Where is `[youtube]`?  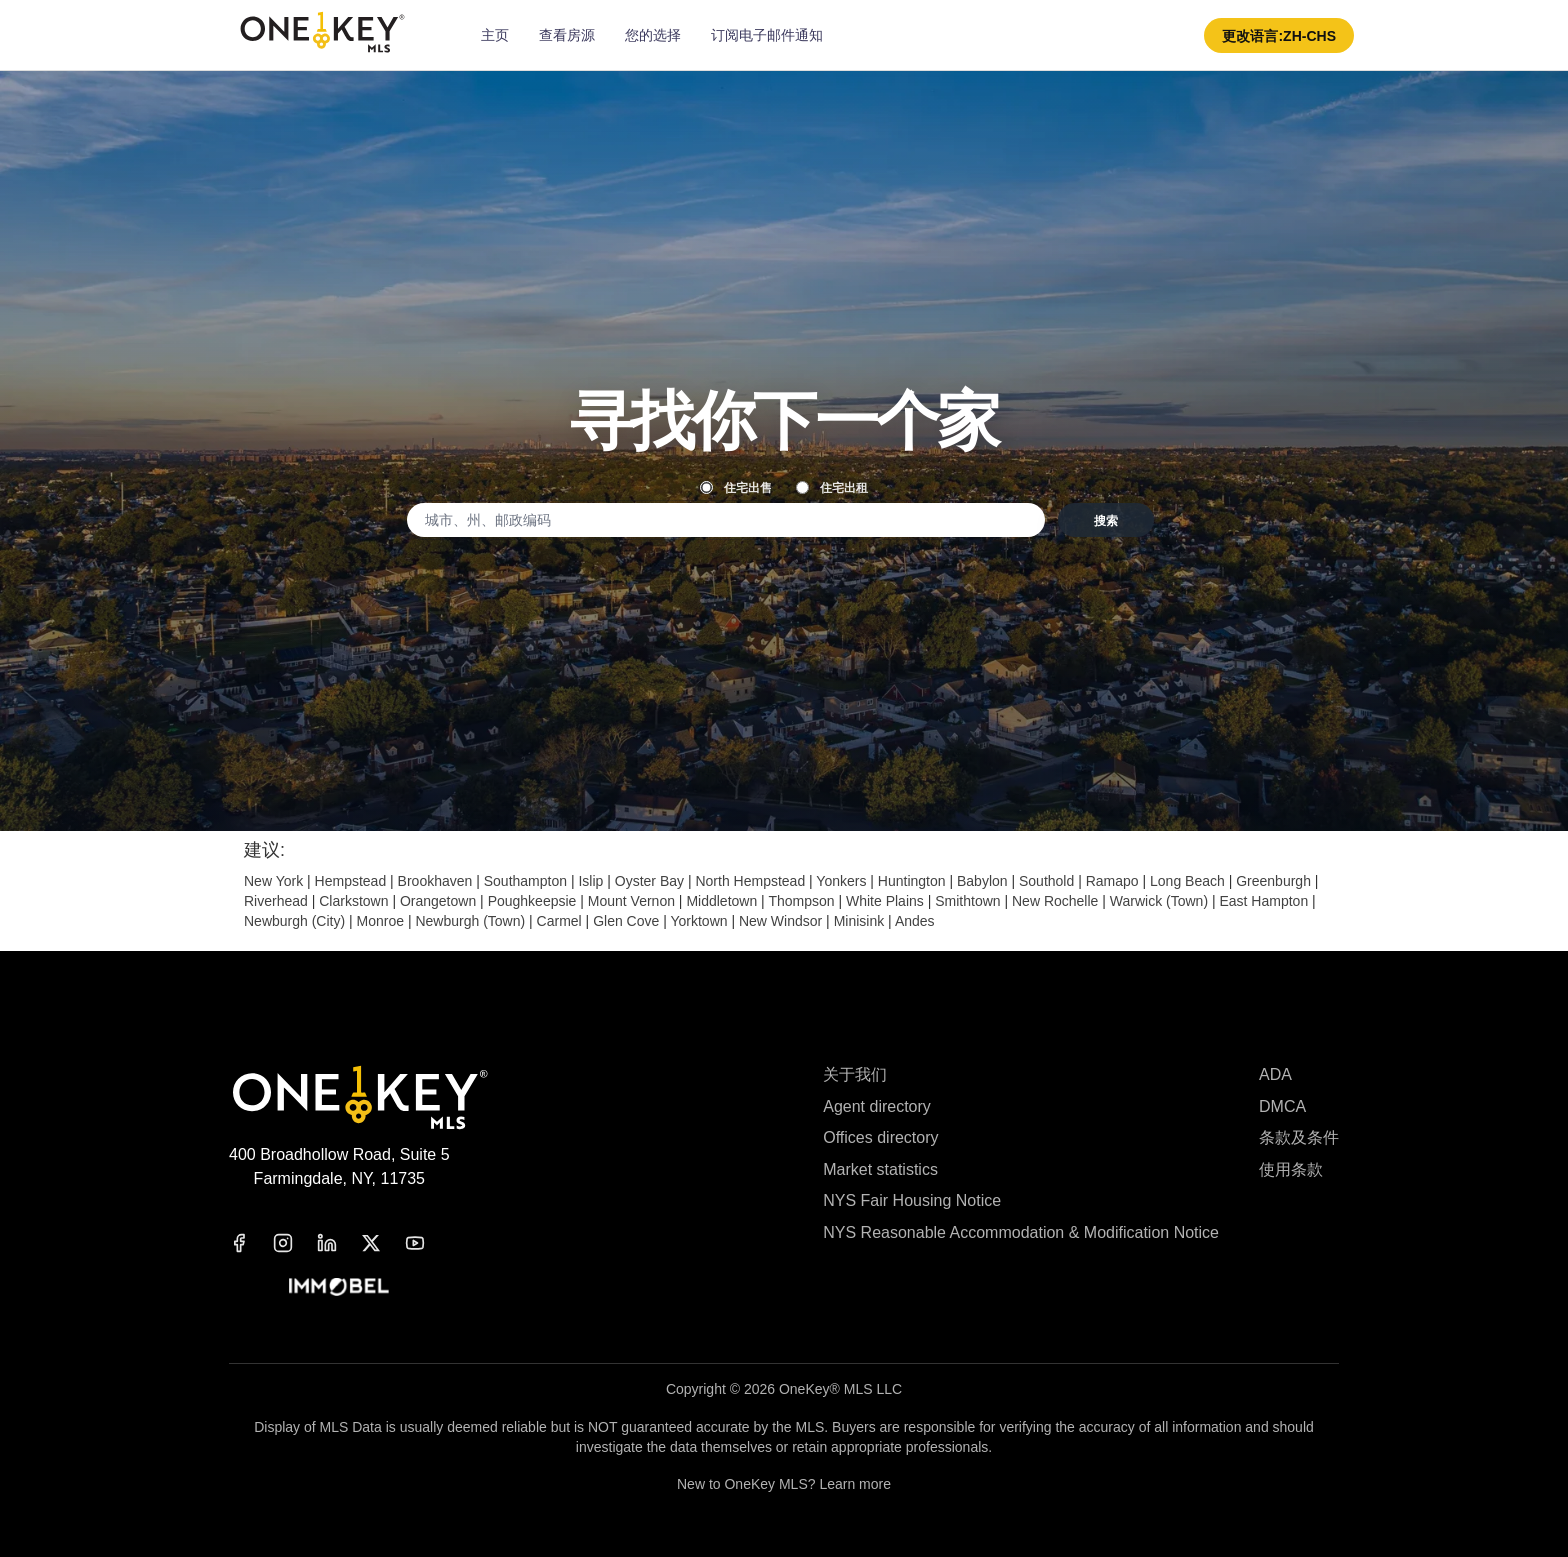
[youtube] is located at coordinates (427, 1243).